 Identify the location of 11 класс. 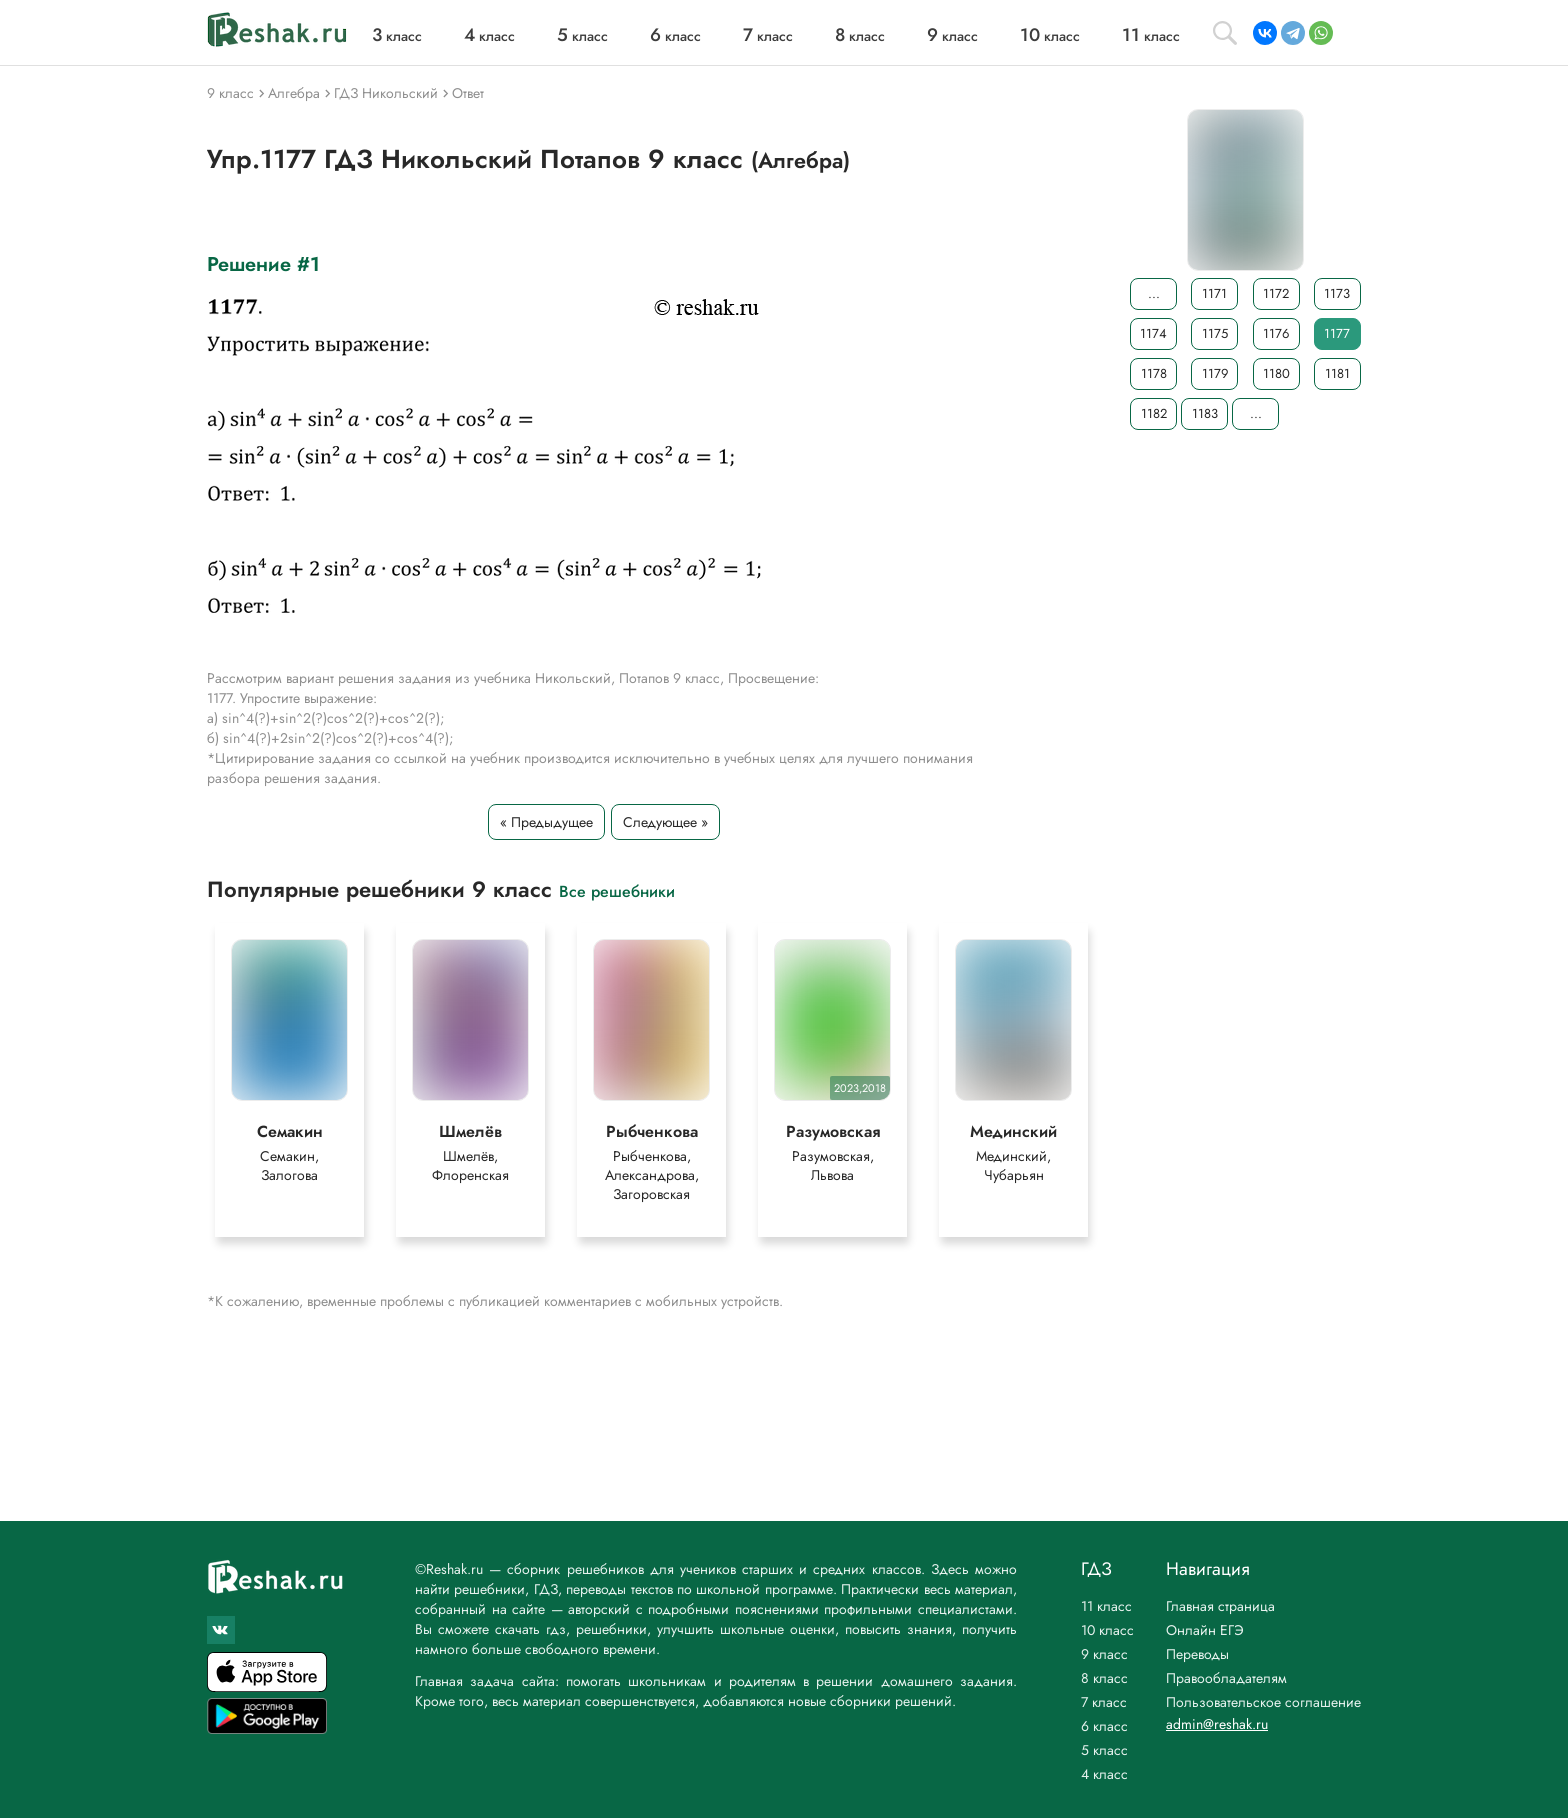
(1106, 1606).